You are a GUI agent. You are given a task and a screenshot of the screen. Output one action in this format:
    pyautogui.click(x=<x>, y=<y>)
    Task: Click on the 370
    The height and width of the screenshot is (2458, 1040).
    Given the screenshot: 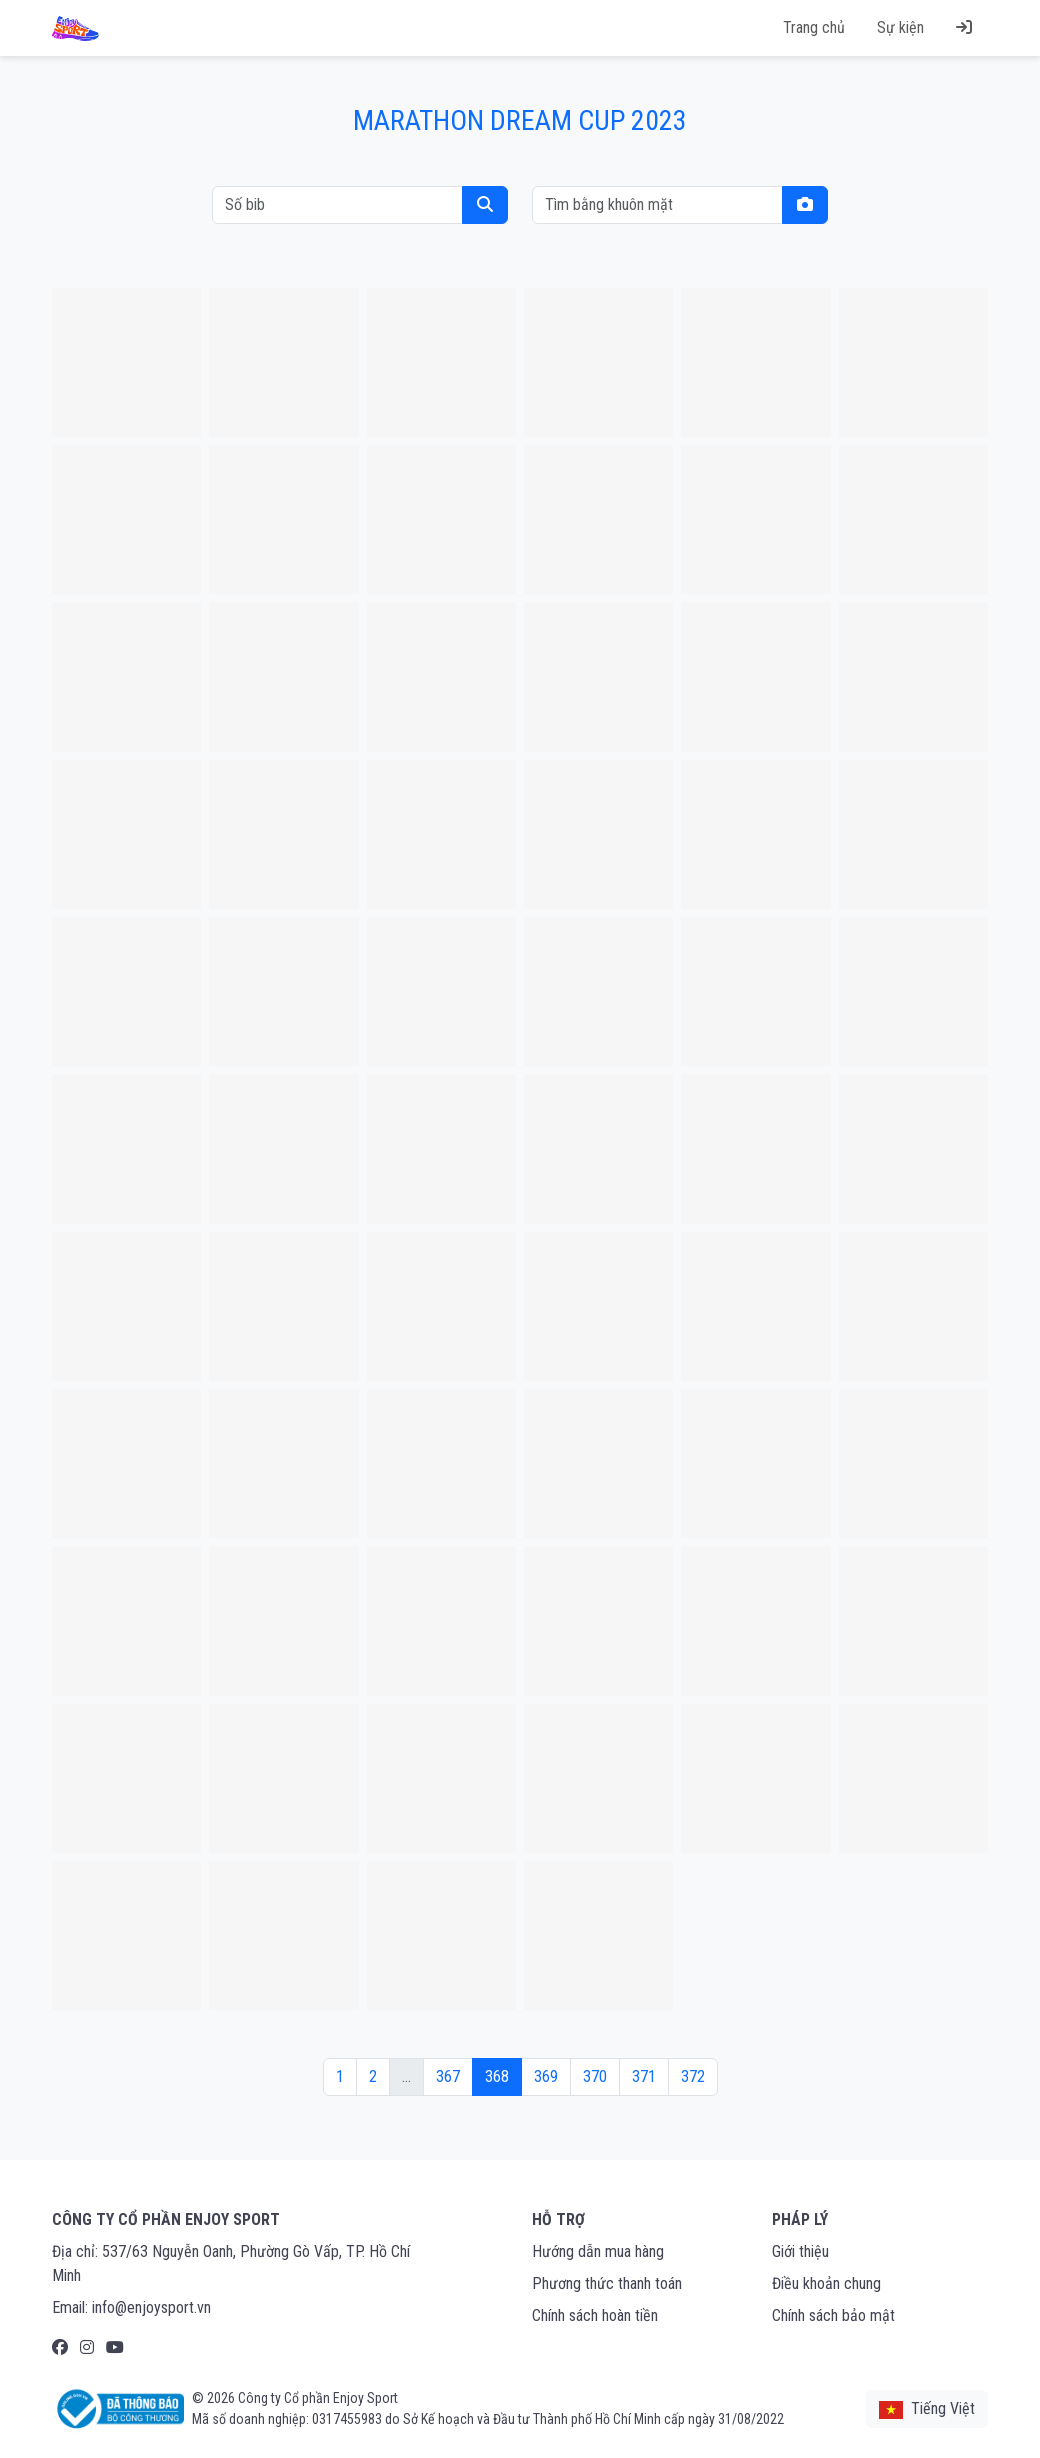 What is the action you would take?
    pyautogui.click(x=595, y=2076)
    